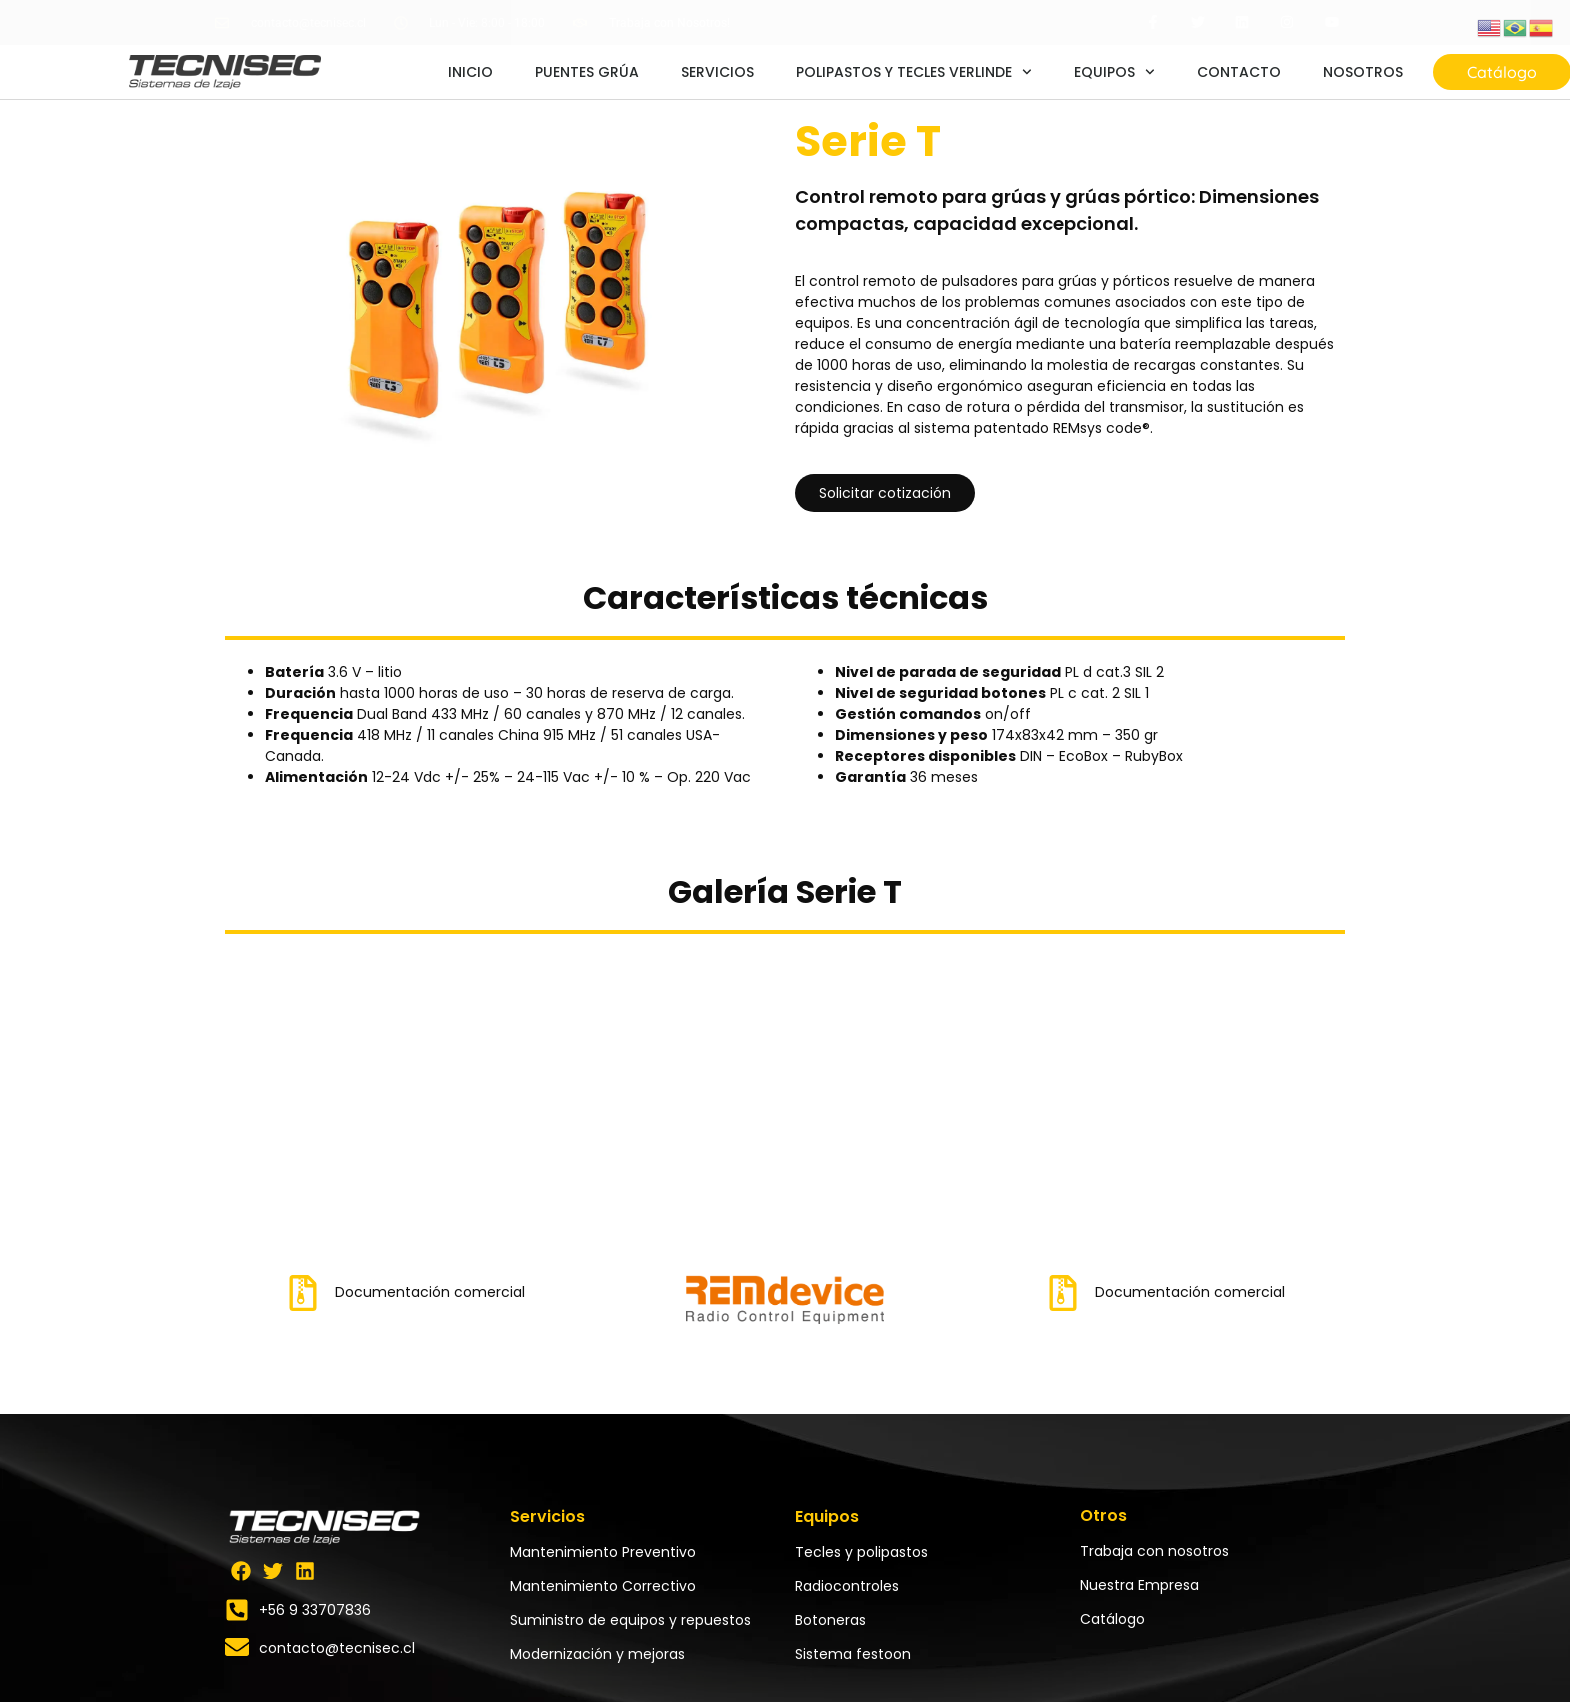 The image size is (1570, 1702). I want to click on SERVICIOS, so click(717, 72).